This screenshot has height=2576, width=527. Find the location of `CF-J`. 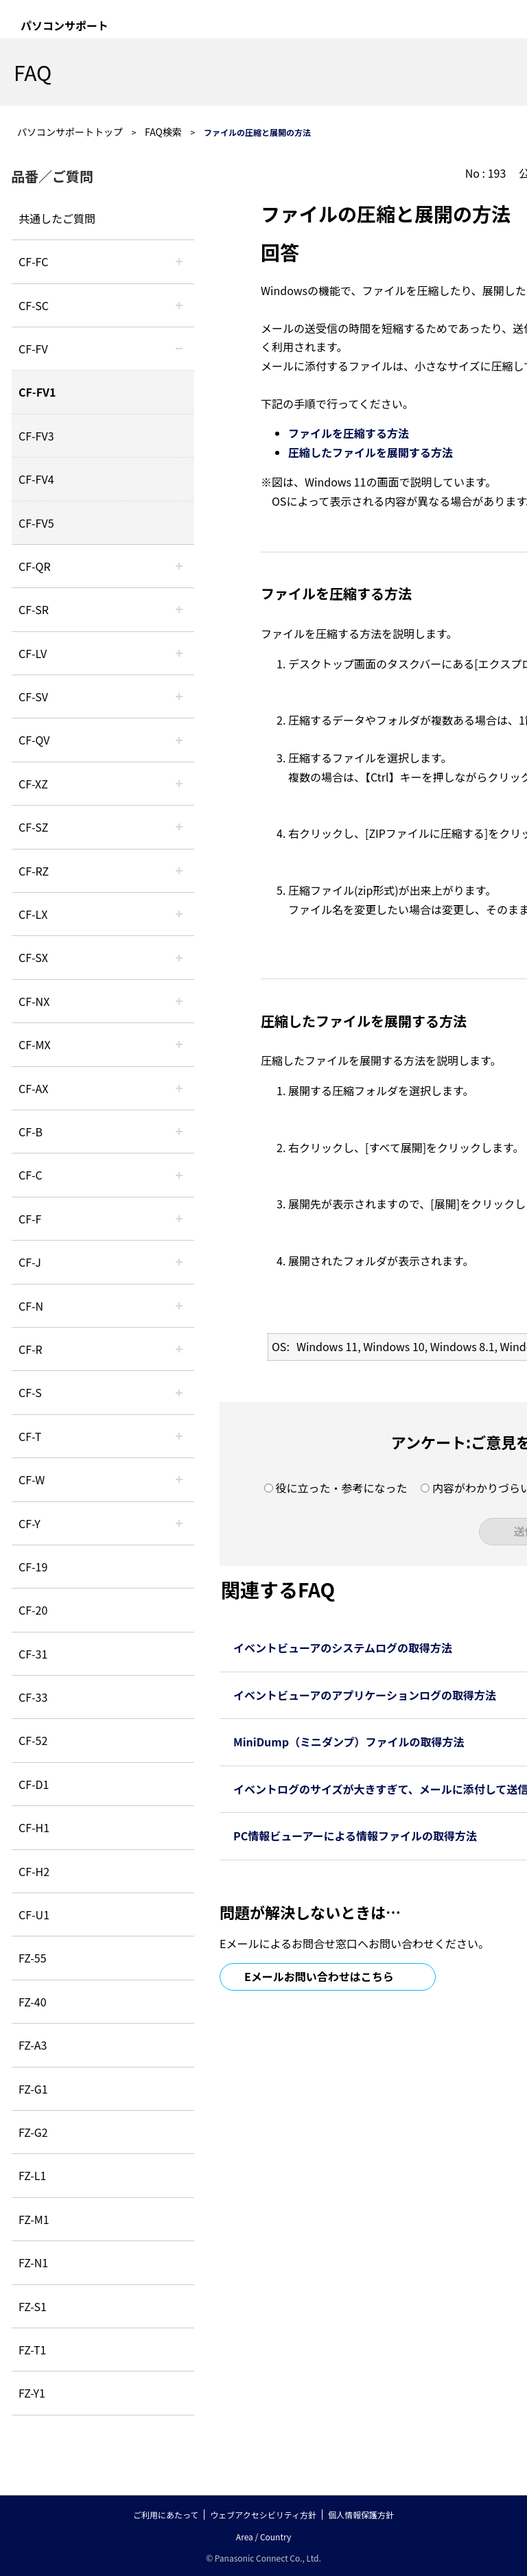

CF-J is located at coordinates (30, 1261).